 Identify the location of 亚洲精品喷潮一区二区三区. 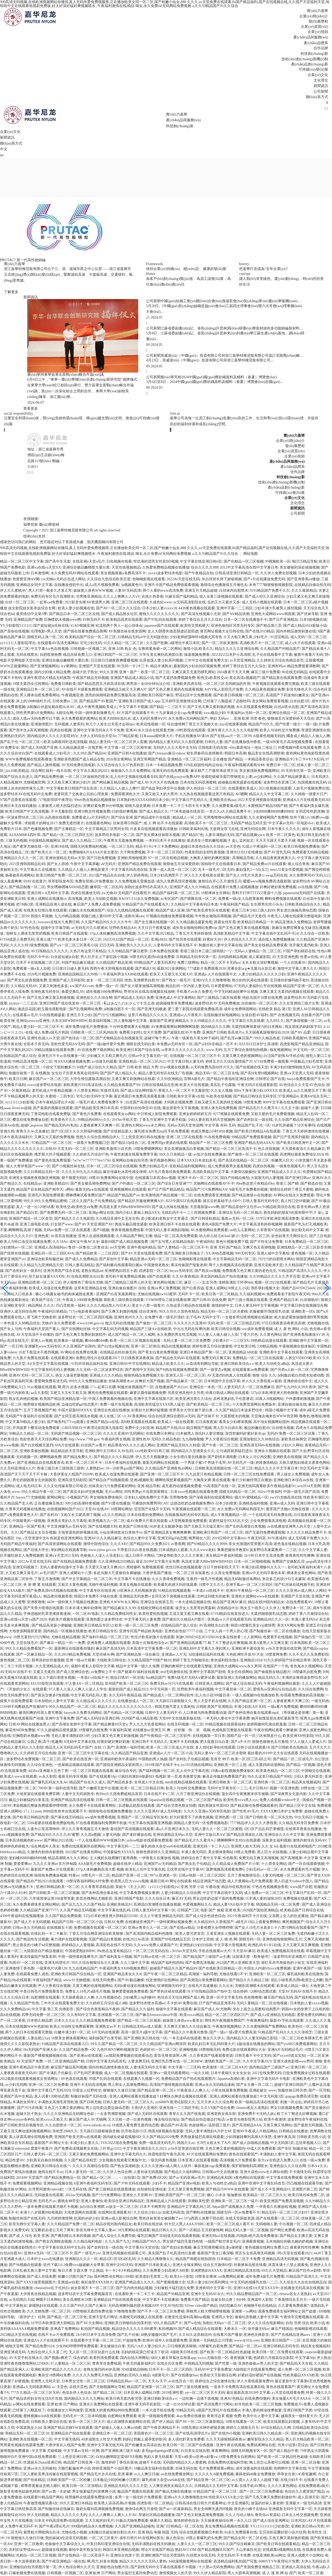
(39, 1282).